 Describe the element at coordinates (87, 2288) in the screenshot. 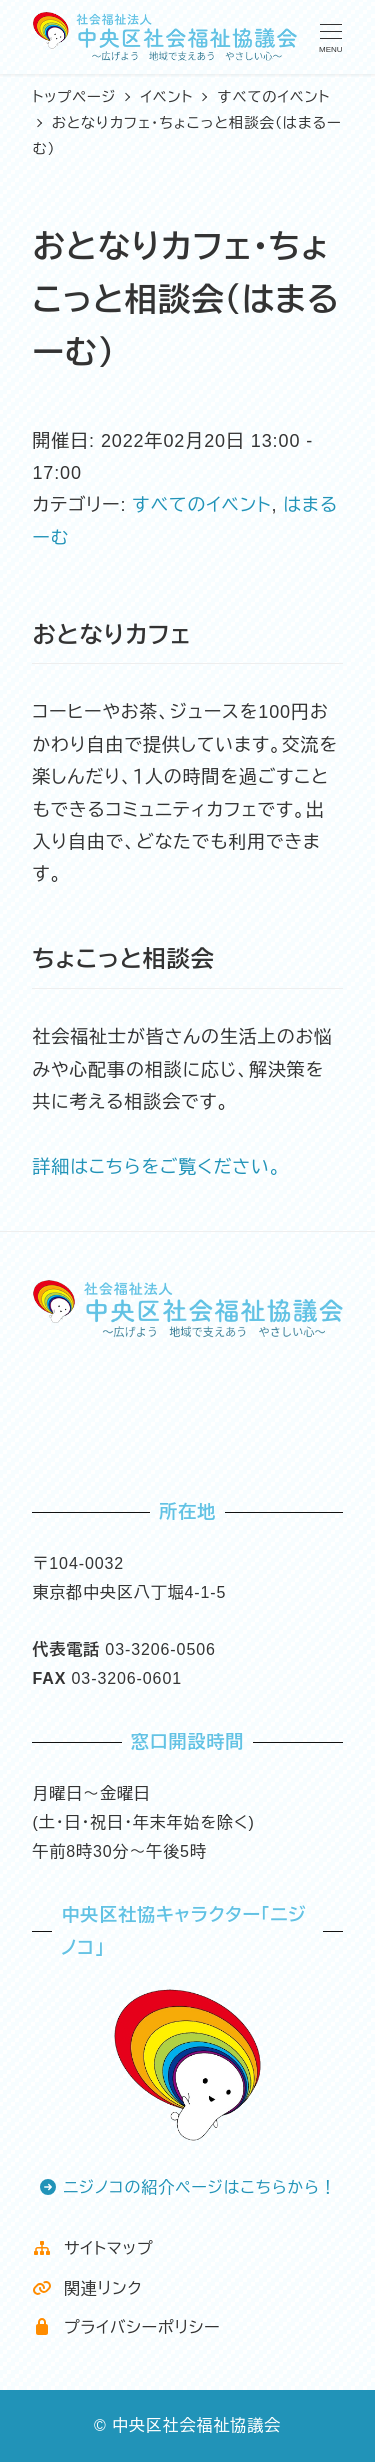

I see `関連リンク` at that location.